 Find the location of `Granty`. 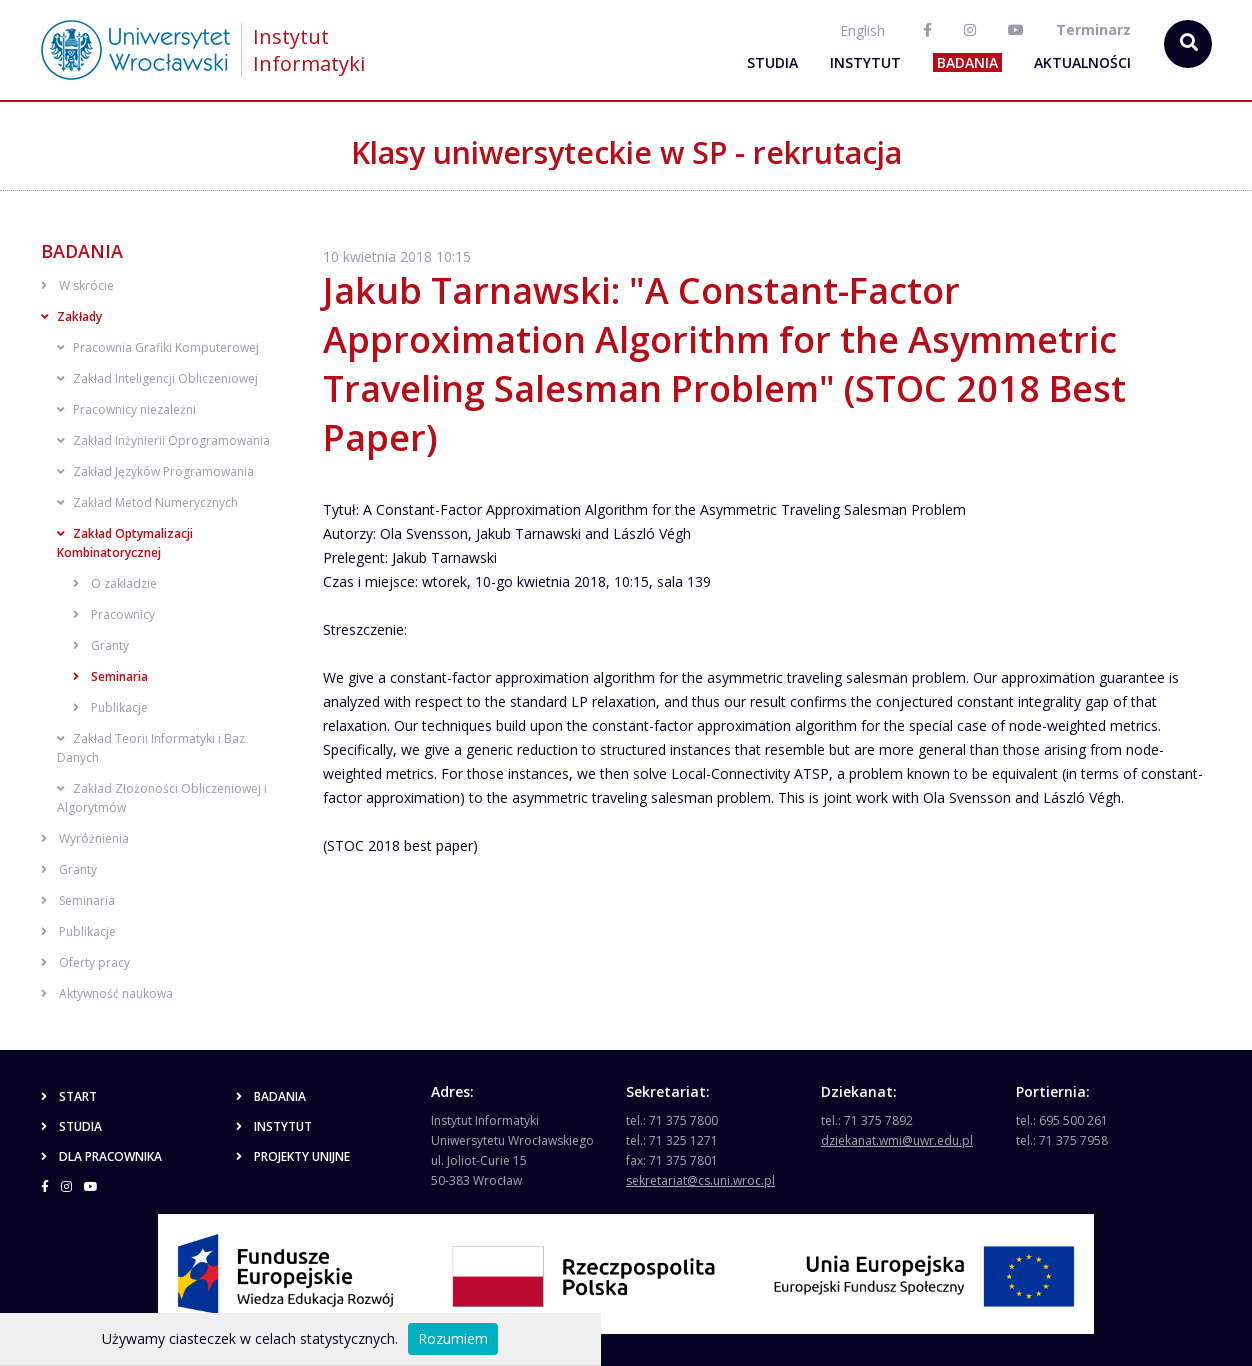

Granty is located at coordinates (101, 645).